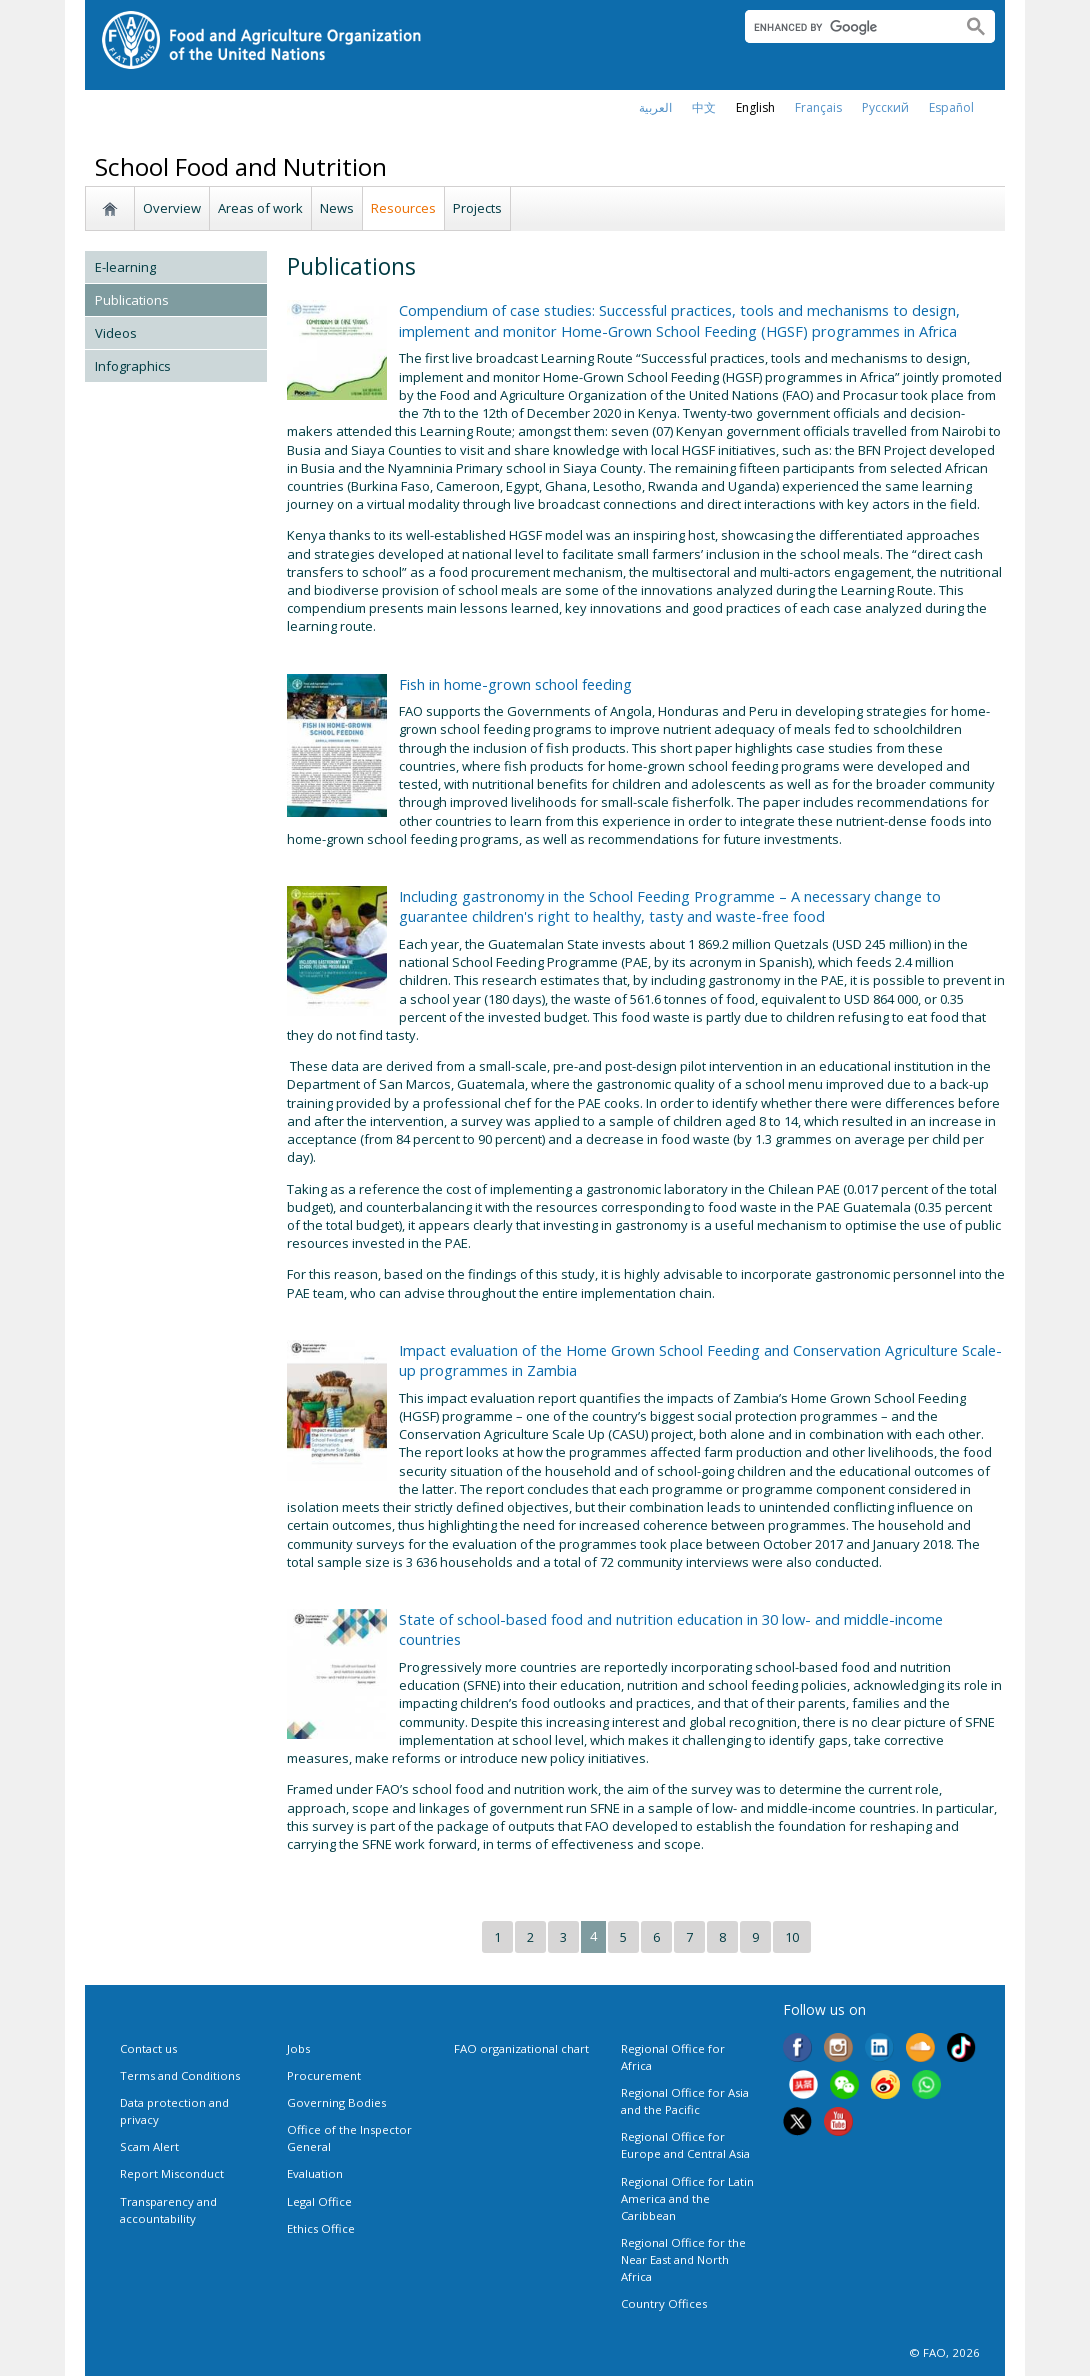 This screenshot has width=1090, height=2376. I want to click on 10, so click(792, 1937).